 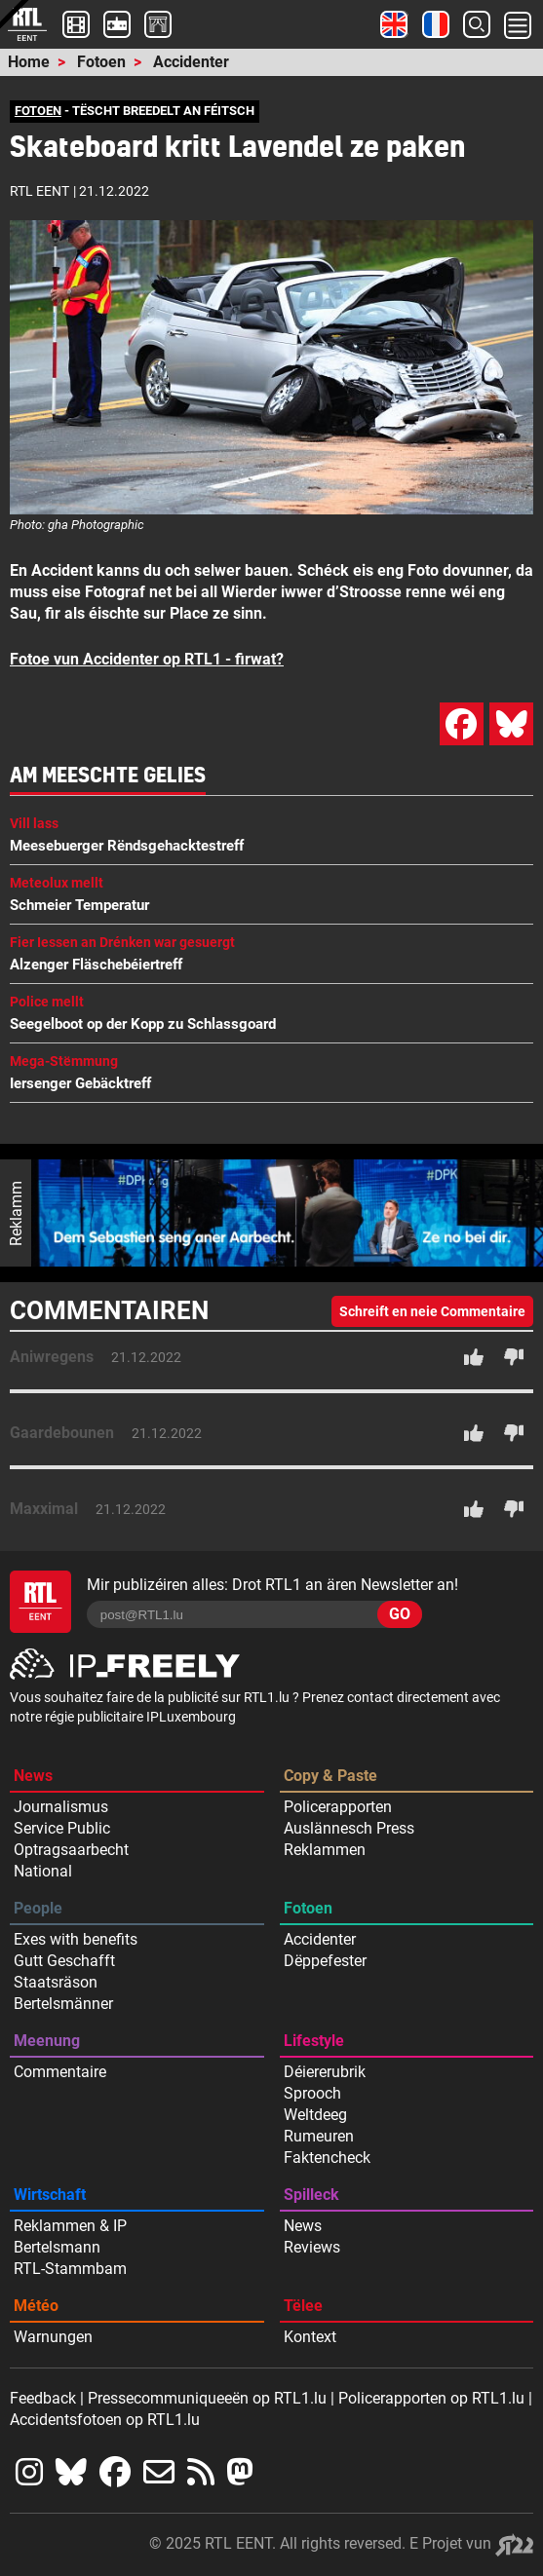 What do you see at coordinates (38, 110) in the screenshot?
I see `FOTOEN` at bounding box center [38, 110].